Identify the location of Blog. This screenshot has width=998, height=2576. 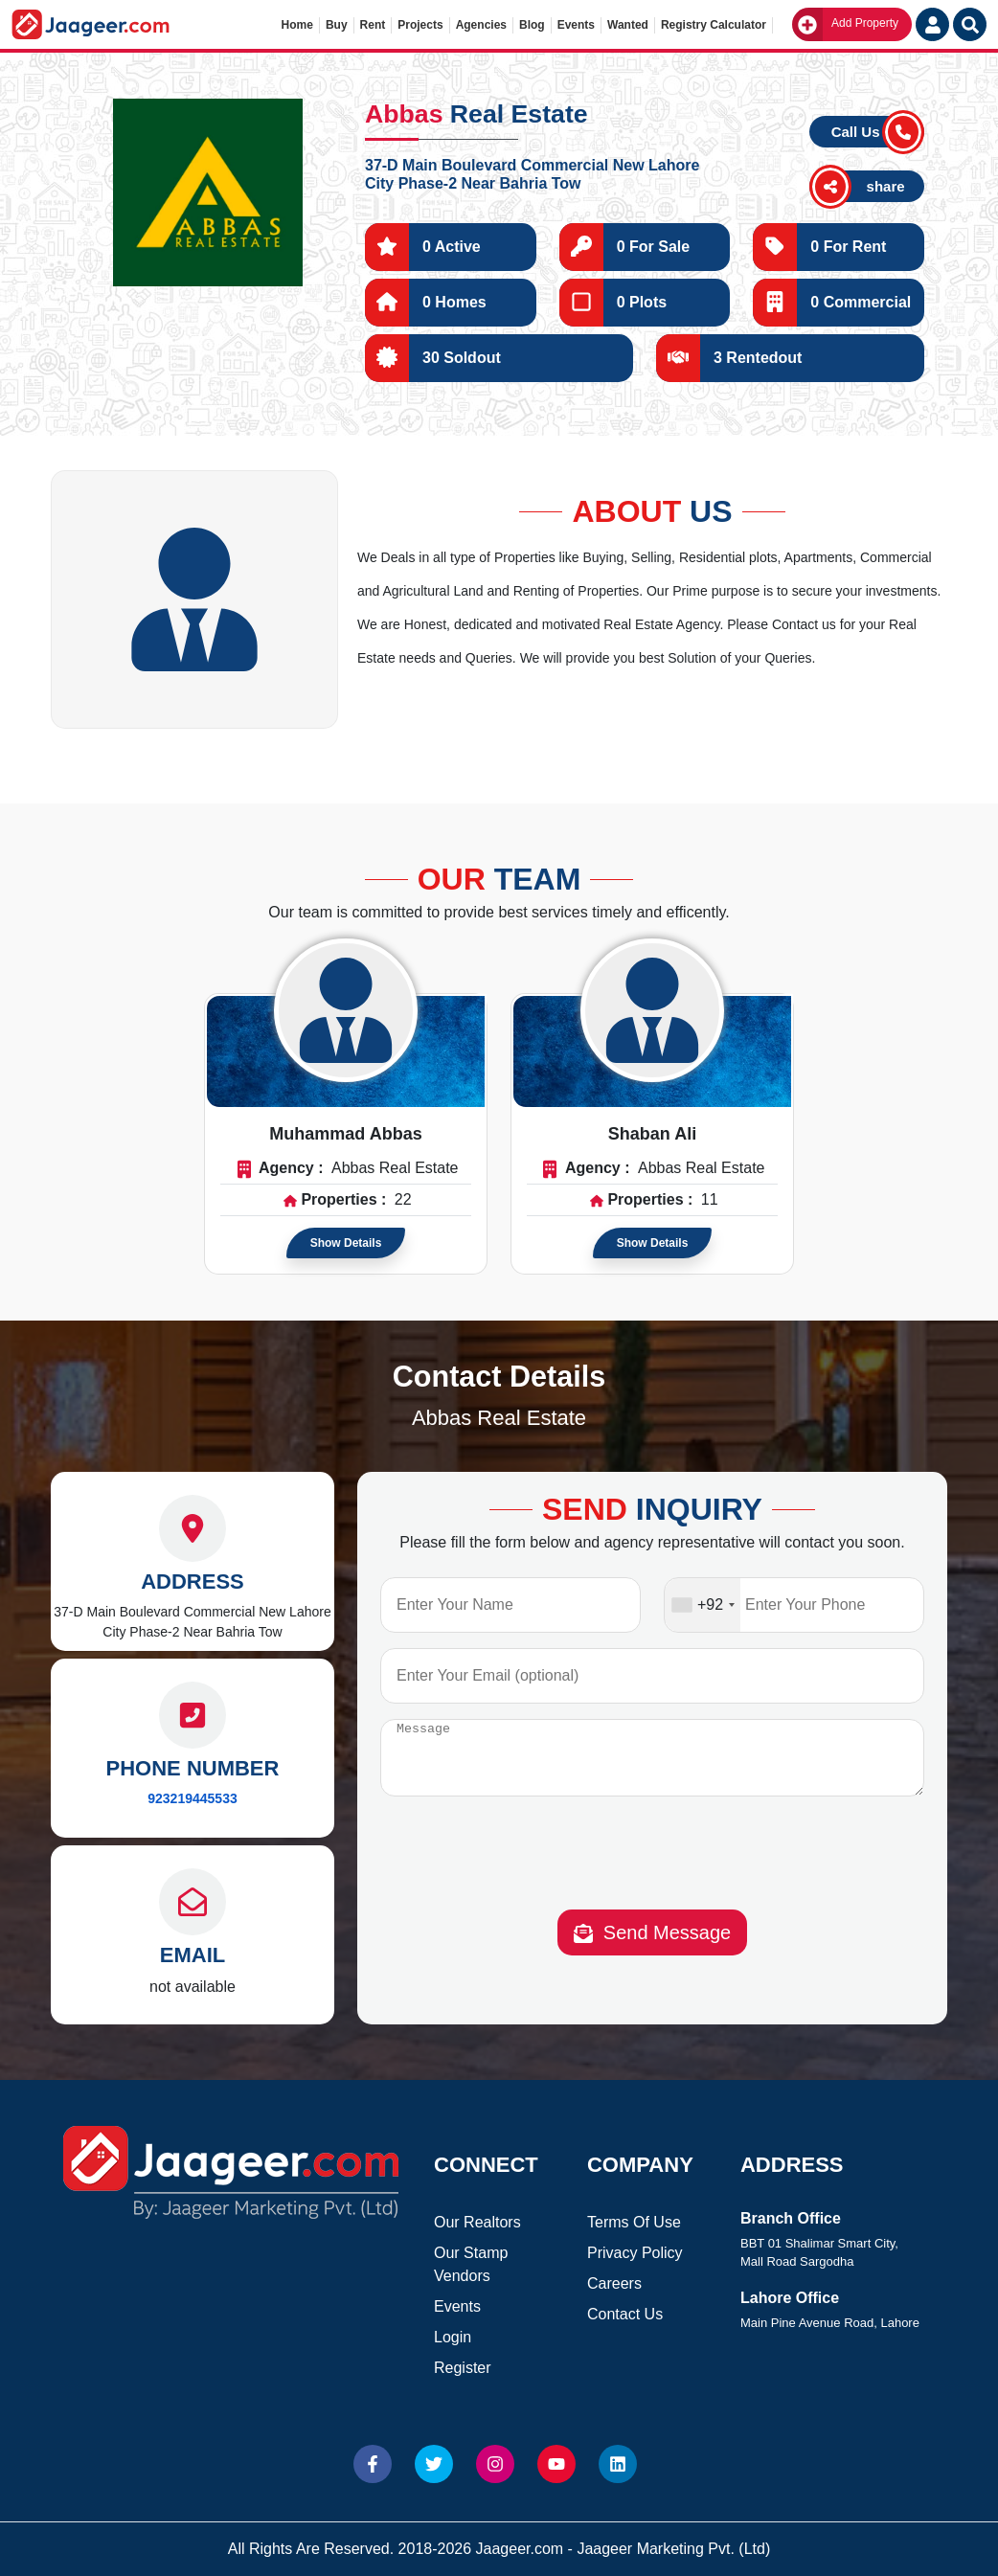
(532, 25).